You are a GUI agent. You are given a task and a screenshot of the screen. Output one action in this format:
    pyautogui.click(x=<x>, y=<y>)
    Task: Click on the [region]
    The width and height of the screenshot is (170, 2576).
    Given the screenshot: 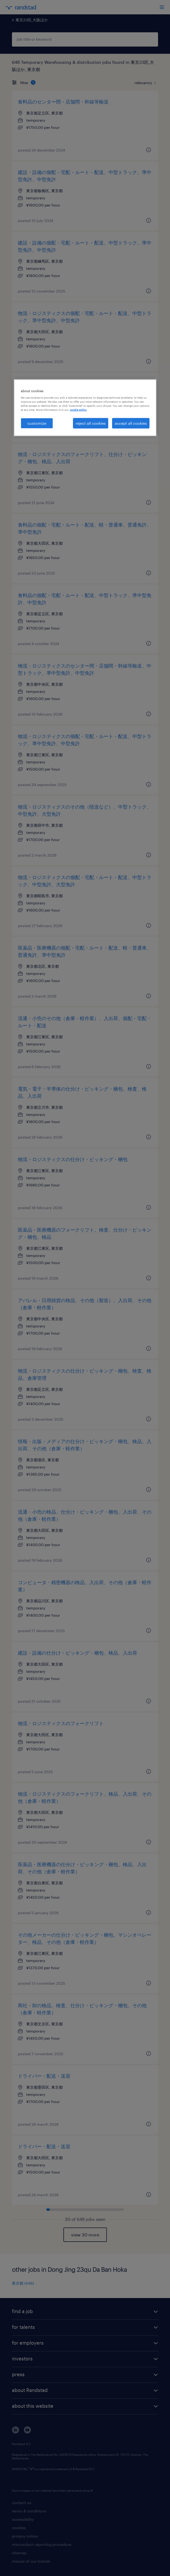 What is the action you would take?
    pyautogui.click(x=85, y=407)
    